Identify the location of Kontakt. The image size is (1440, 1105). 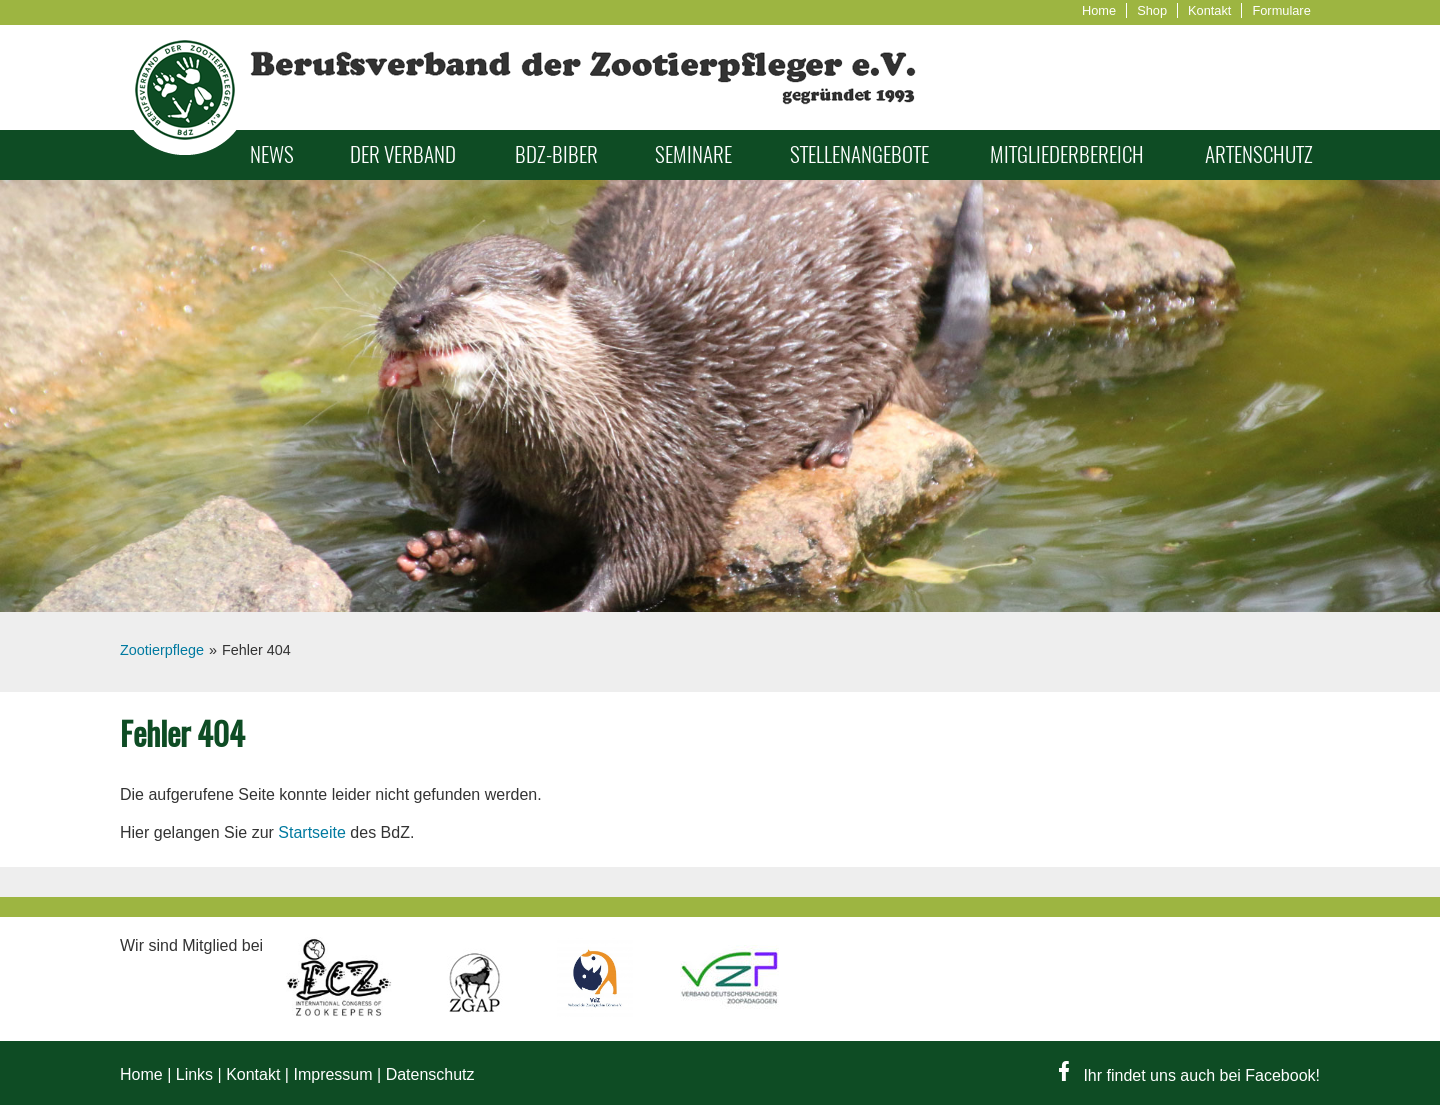
(1209, 10).